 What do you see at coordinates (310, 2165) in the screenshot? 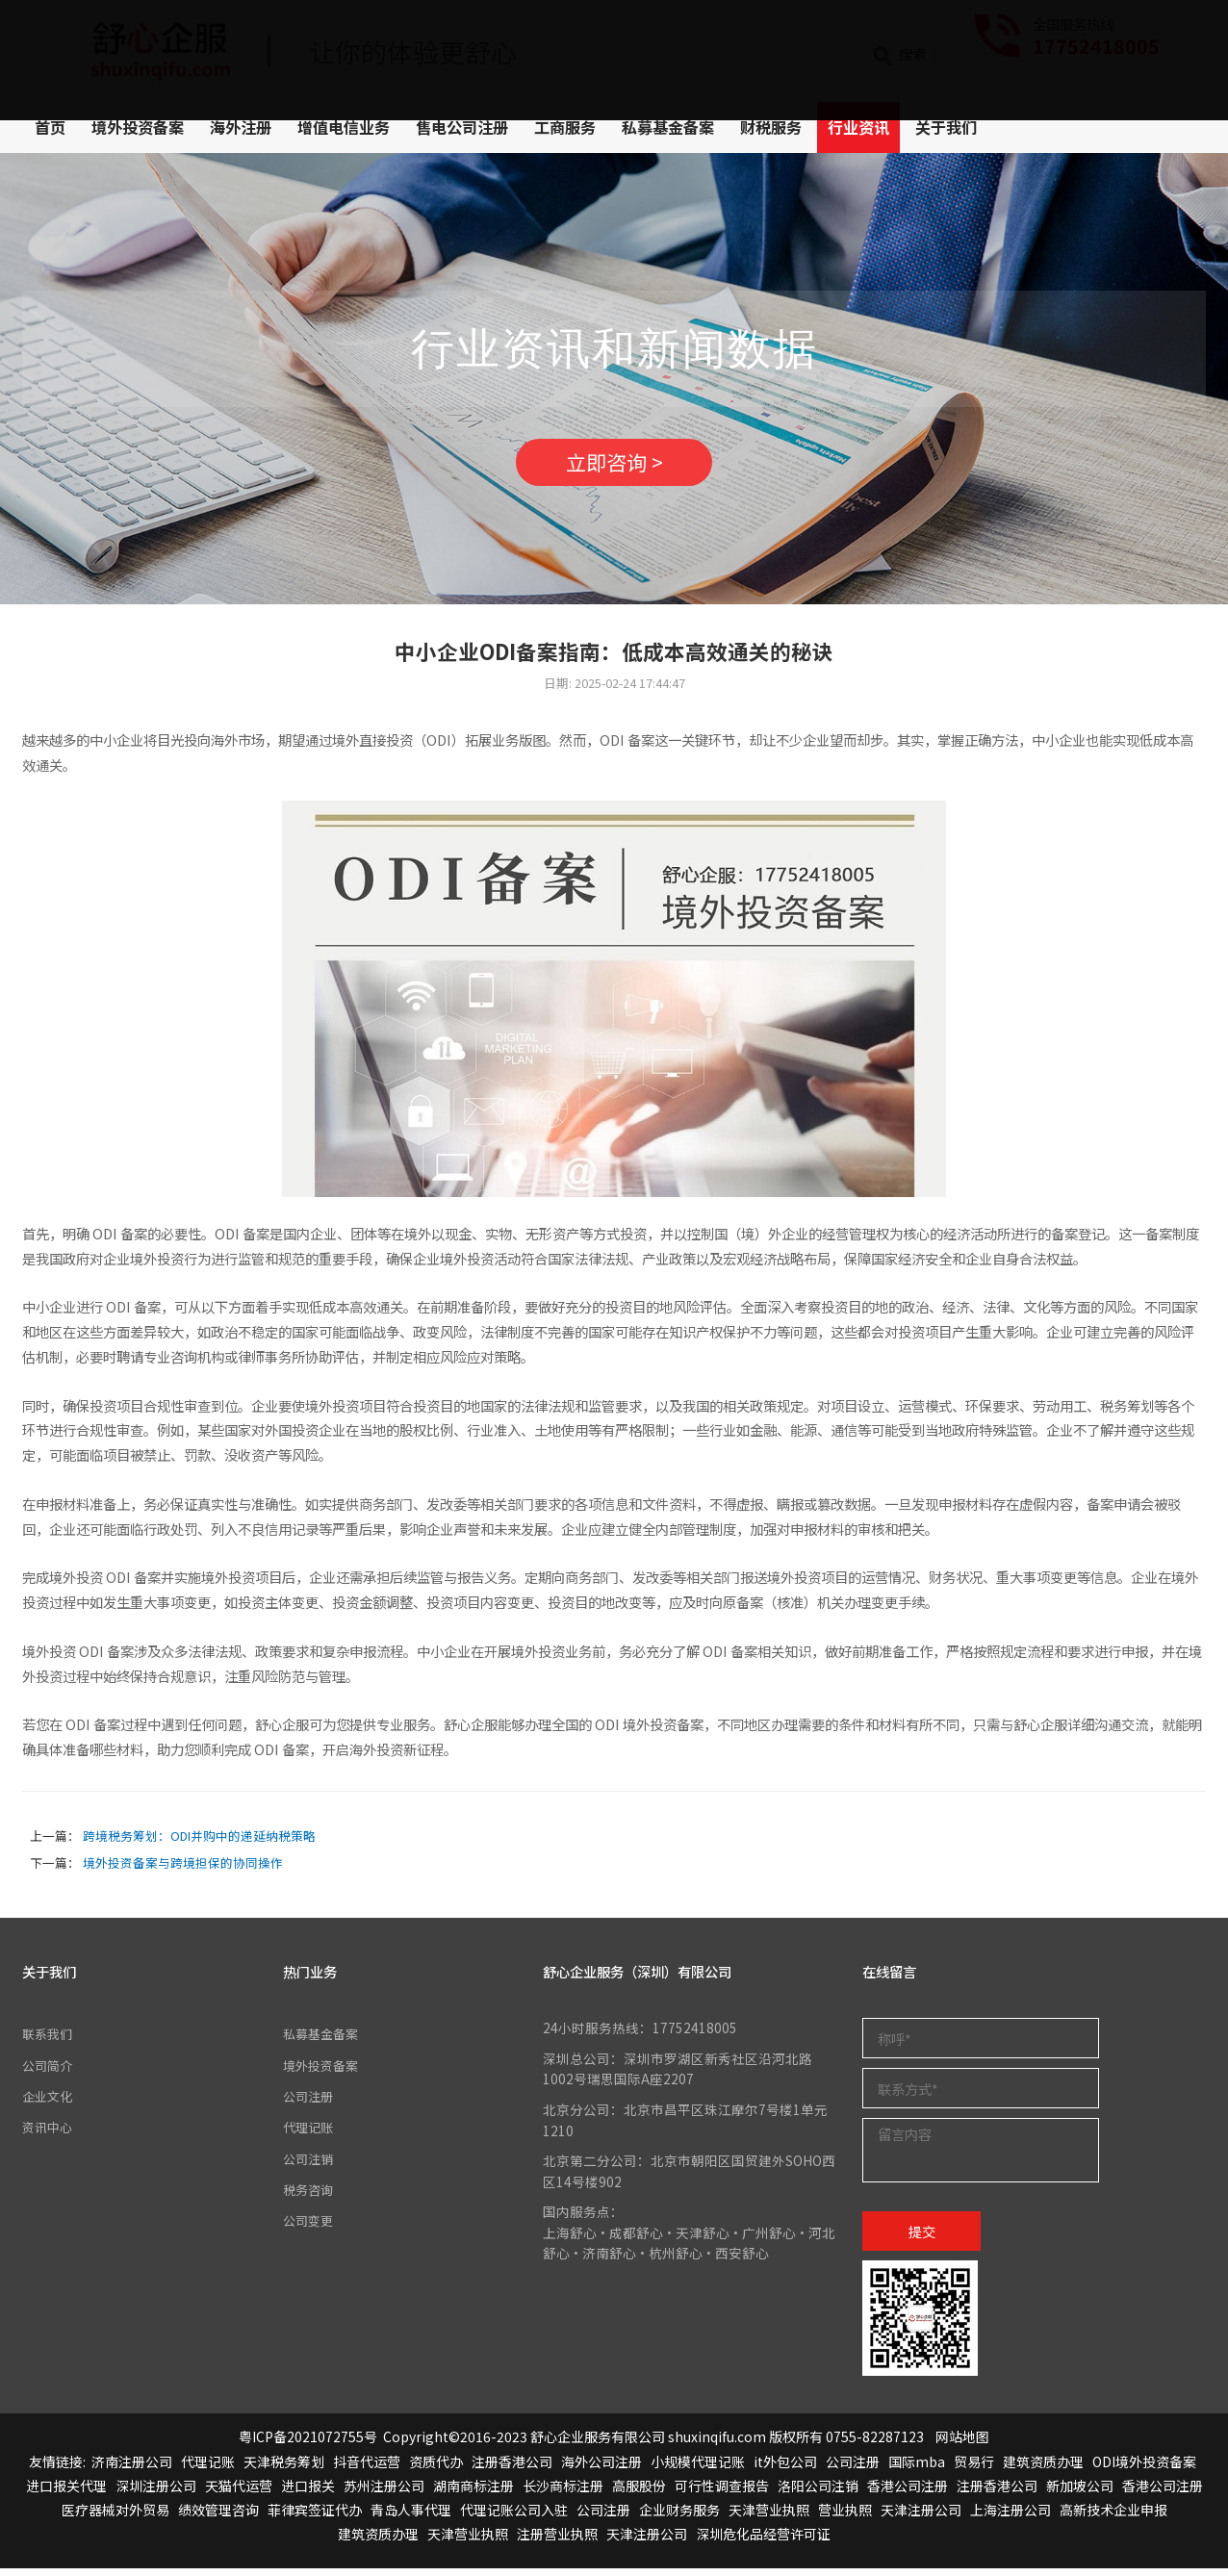
I see `公司注销` at bounding box center [310, 2165].